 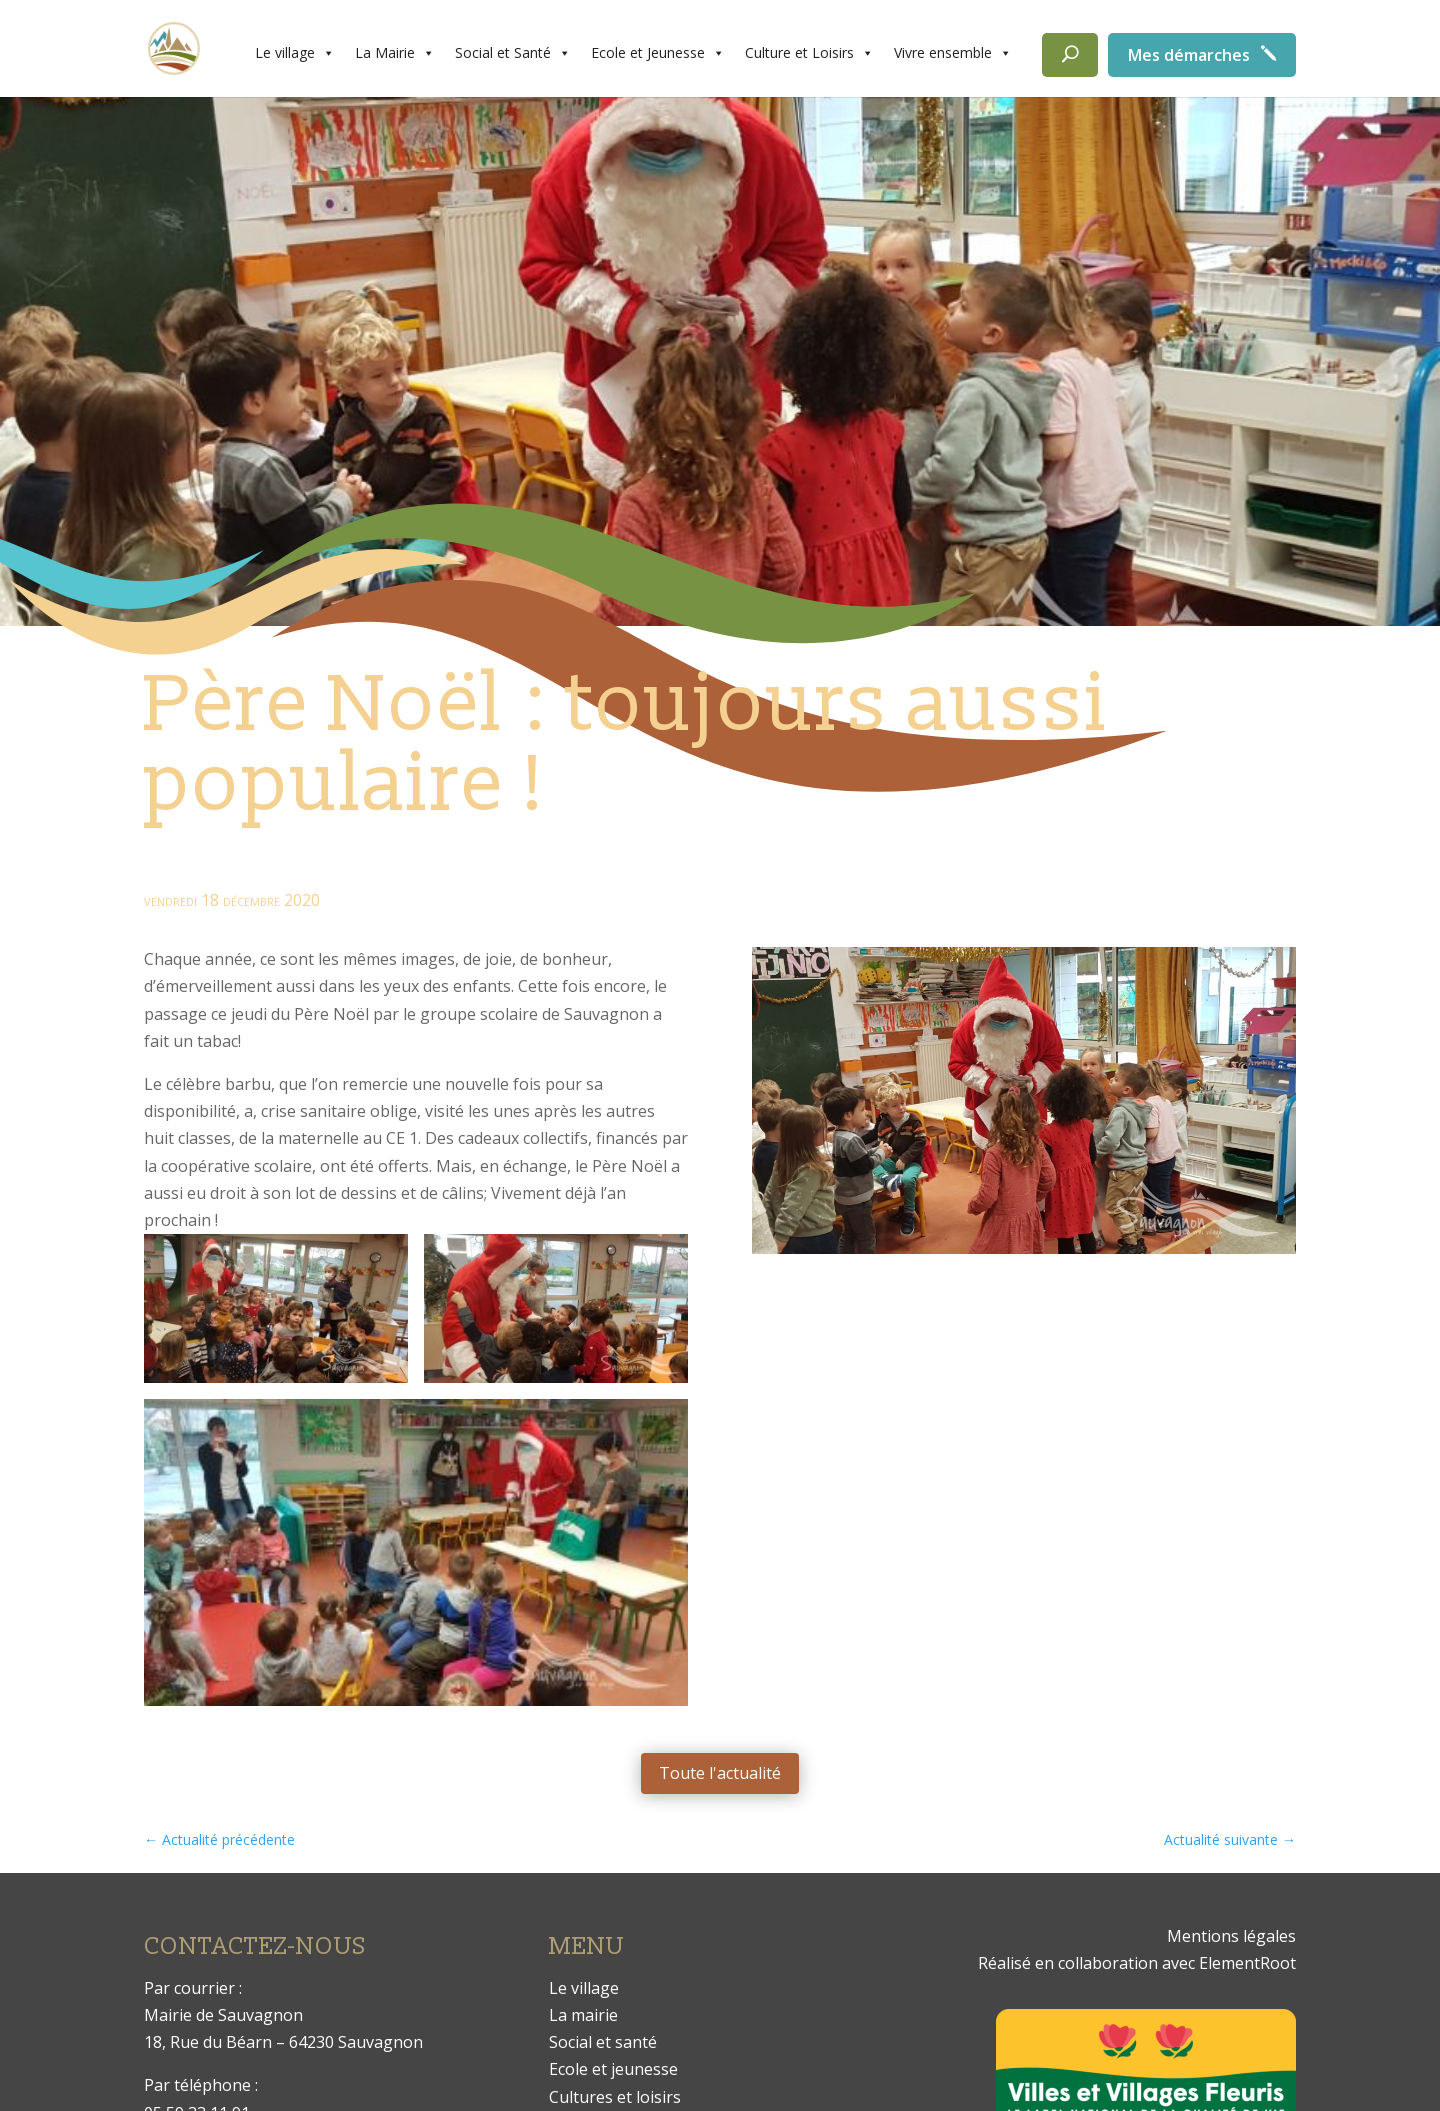 I want to click on Mes démarches, so click(x=1189, y=55).